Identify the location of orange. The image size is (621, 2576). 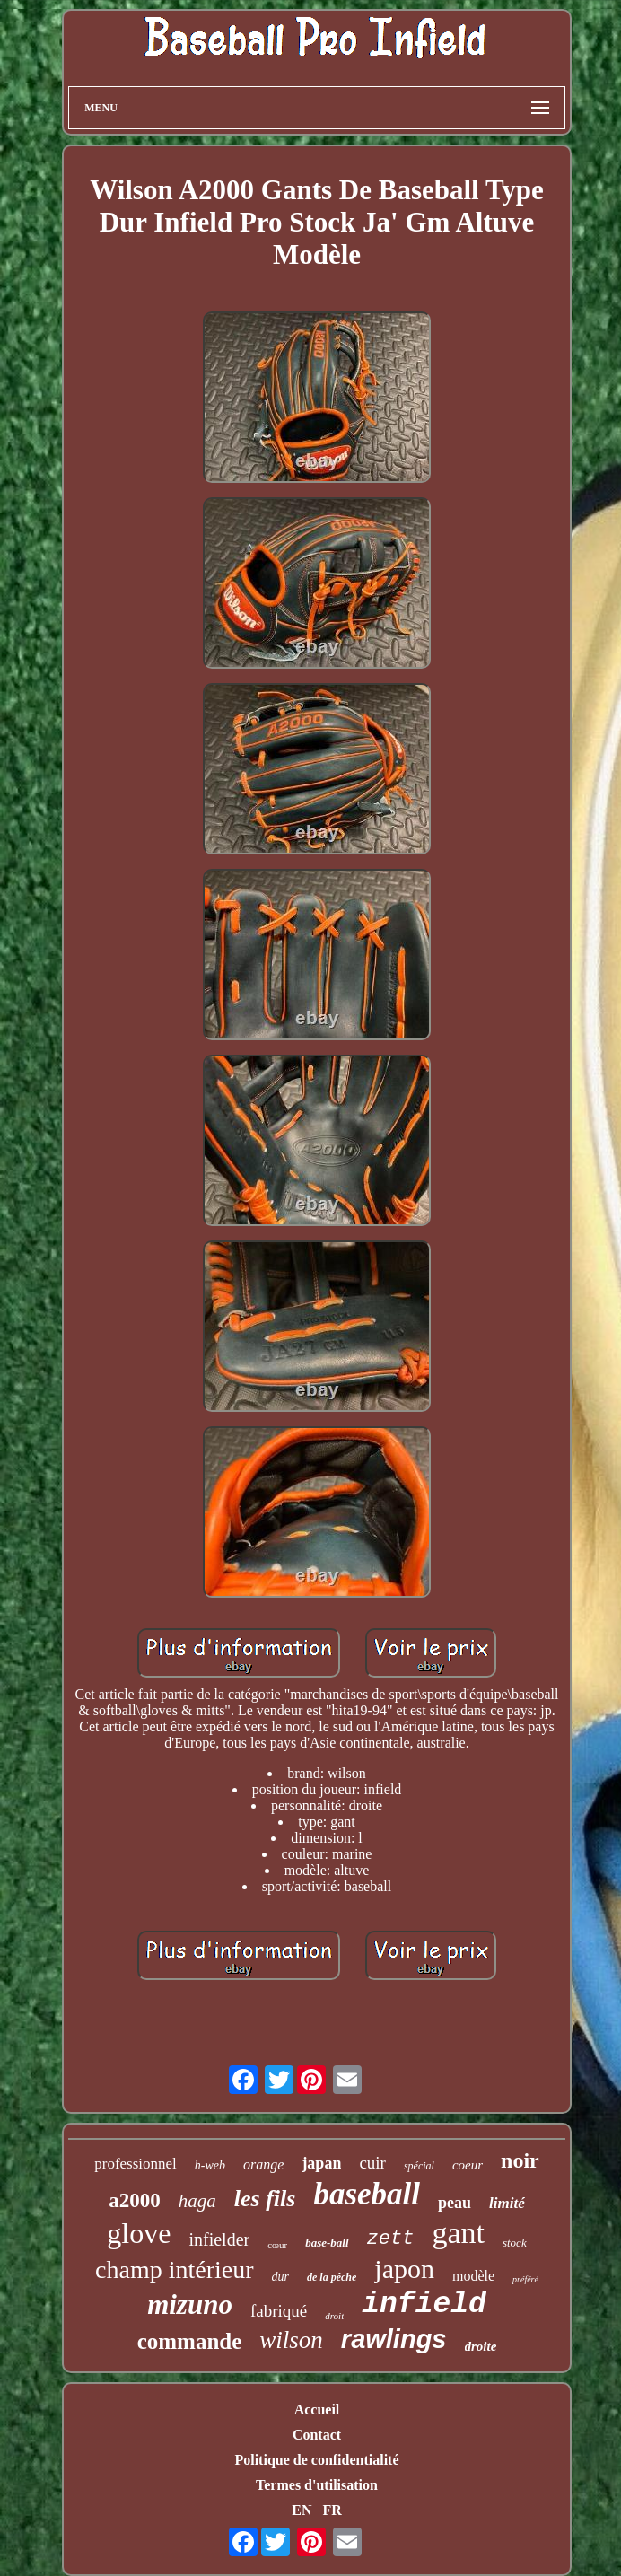
(263, 2164).